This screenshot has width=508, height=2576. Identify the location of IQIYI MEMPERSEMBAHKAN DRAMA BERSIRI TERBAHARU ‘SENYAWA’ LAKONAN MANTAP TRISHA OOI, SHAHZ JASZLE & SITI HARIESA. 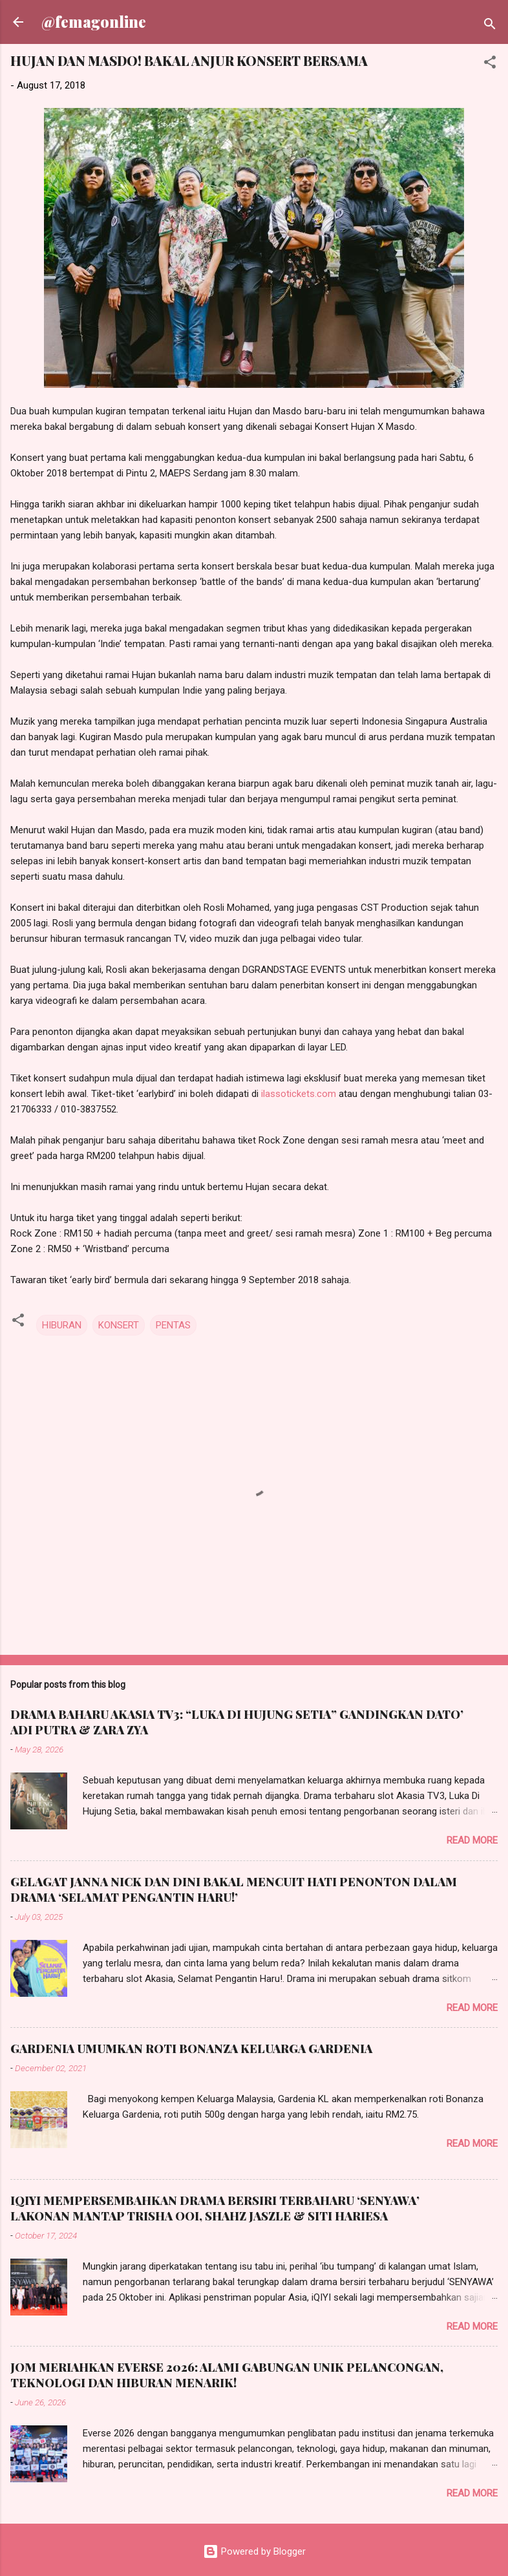
(214, 2208).